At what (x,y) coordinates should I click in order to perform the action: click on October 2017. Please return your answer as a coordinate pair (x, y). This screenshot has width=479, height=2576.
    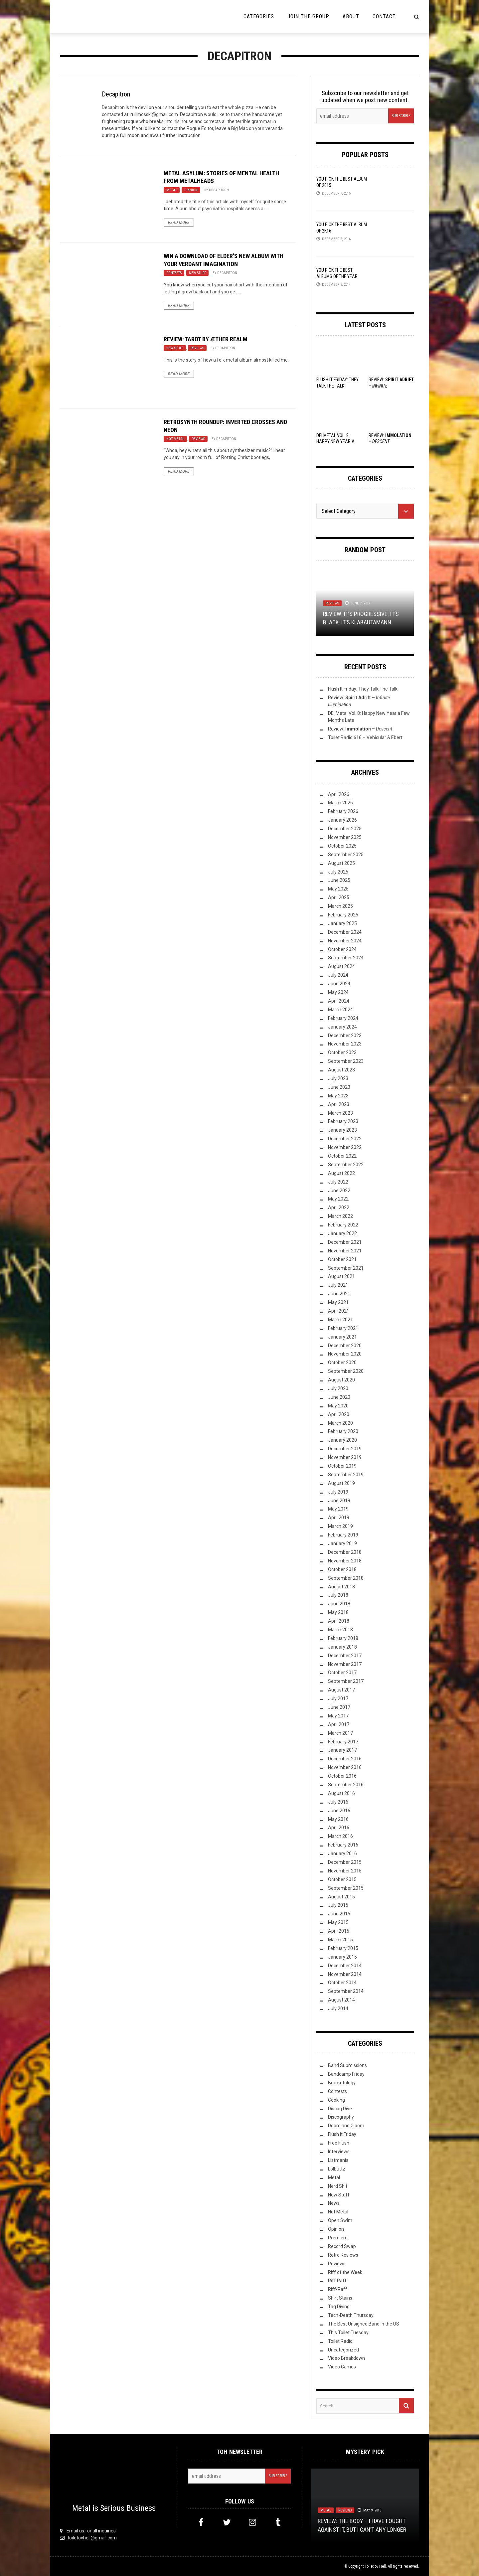
    Looking at the image, I should click on (342, 1672).